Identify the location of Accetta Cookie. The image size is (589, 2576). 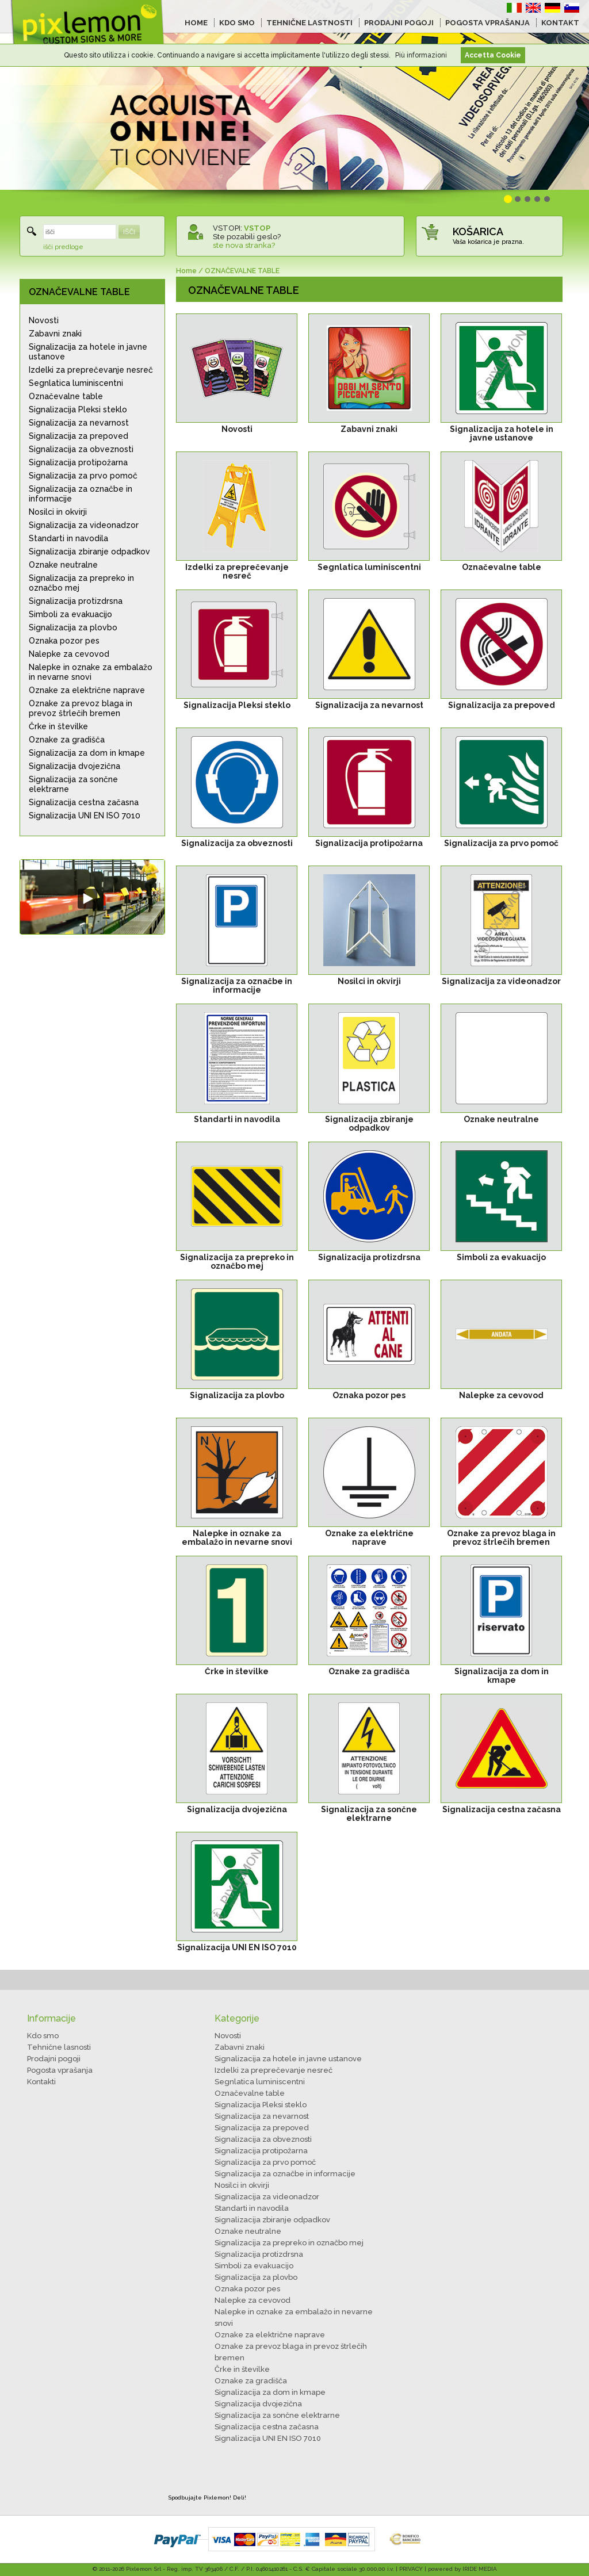
(493, 55).